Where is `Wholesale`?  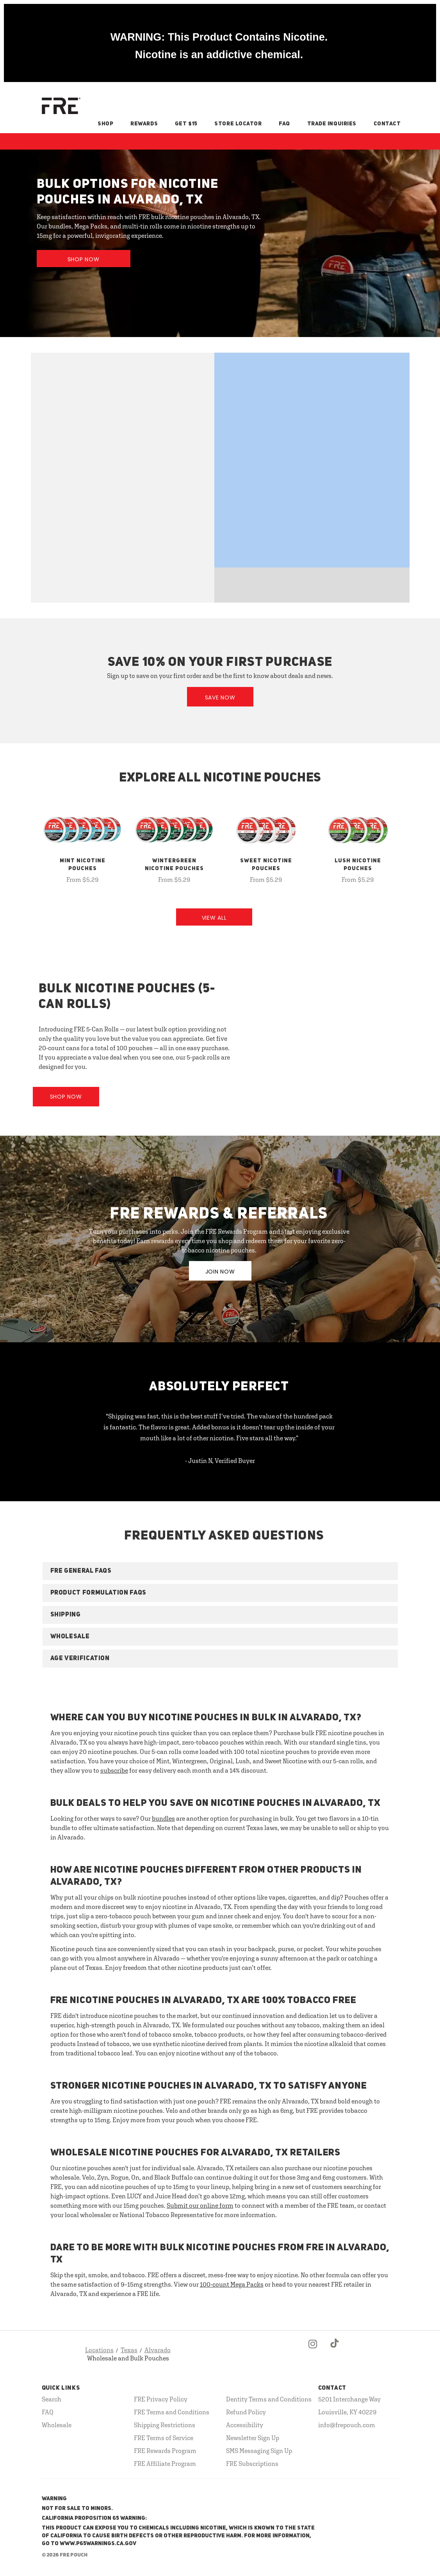
Wholesale is located at coordinates (56, 2424).